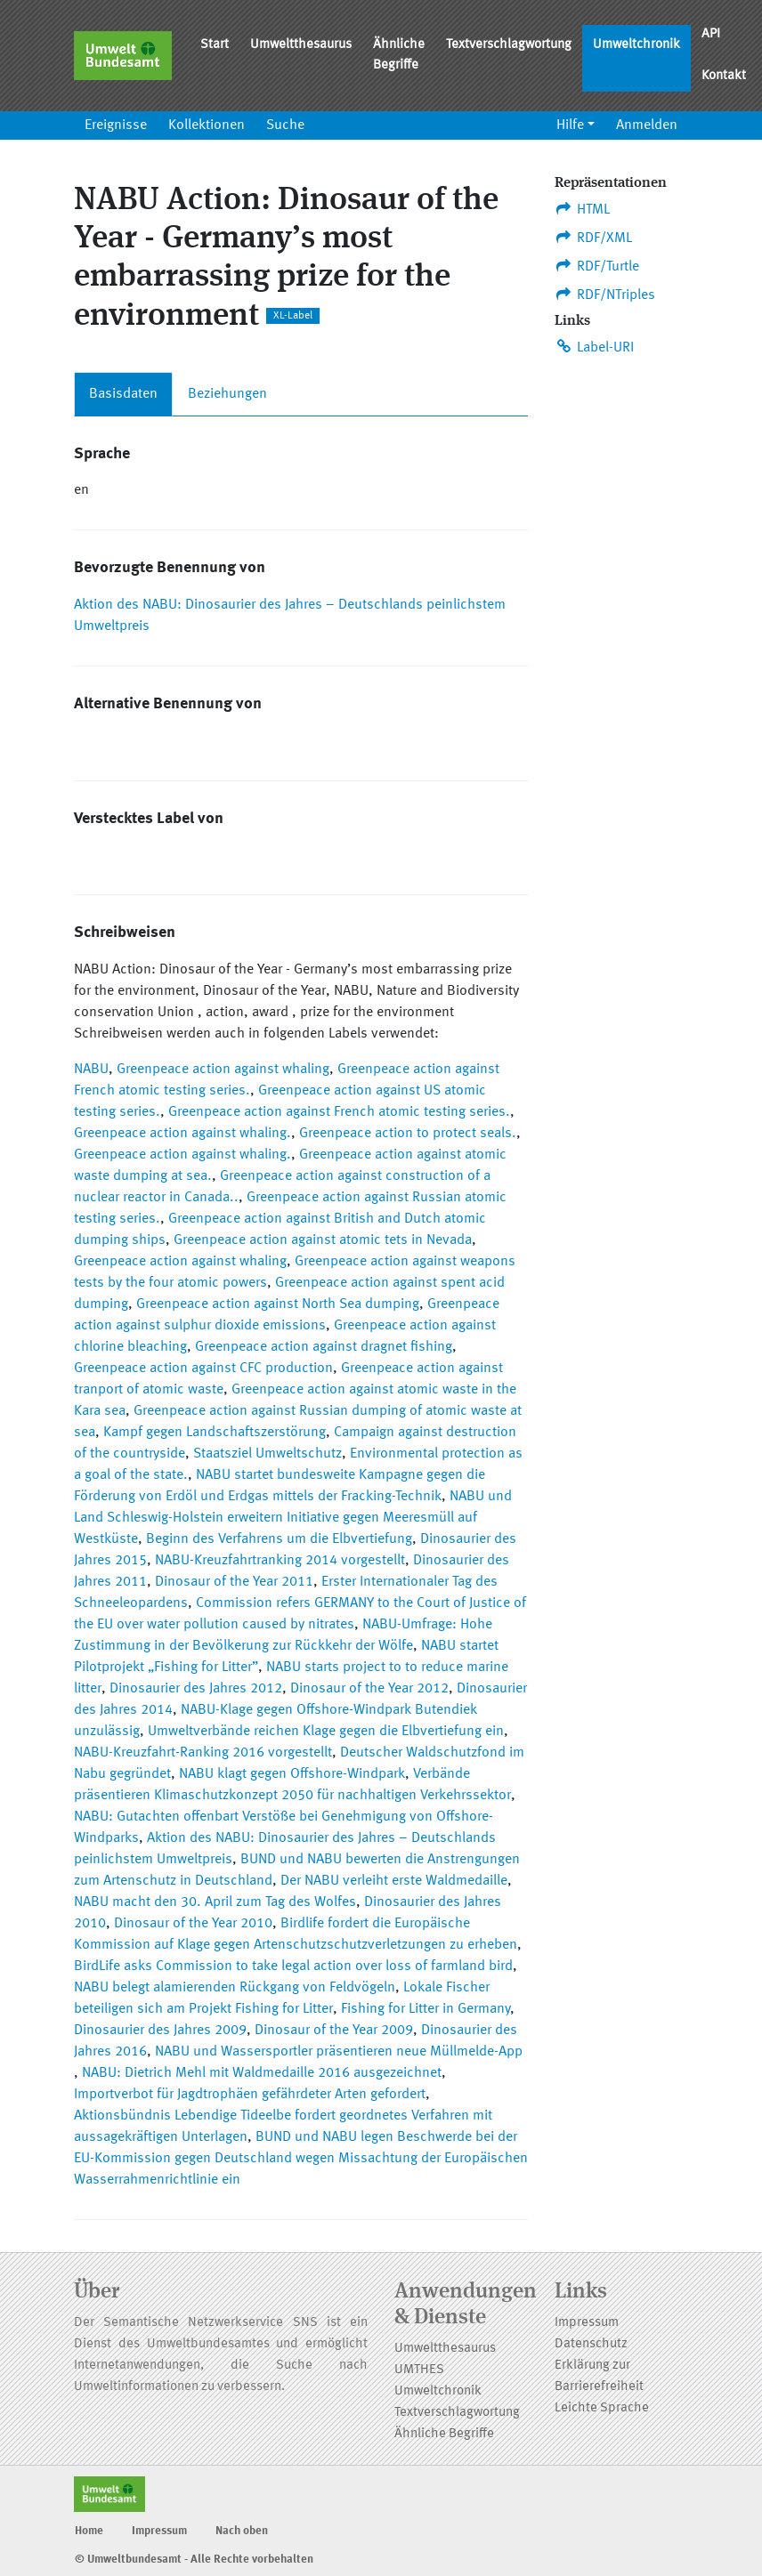 This screenshot has height=2576, width=762. What do you see at coordinates (250, 2094) in the screenshot?
I see `Importverbot für Jagdtrophäen gefährdeter Arten gefordert` at bounding box center [250, 2094].